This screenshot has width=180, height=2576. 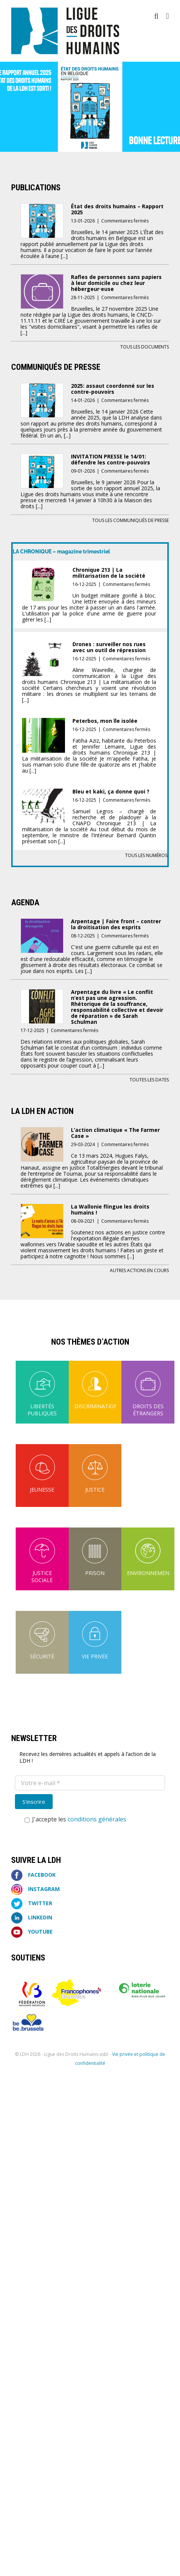 What do you see at coordinates (156, 16) in the screenshot?
I see `[Activer/désactiver la recherche mobile]` at bounding box center [156, 16].